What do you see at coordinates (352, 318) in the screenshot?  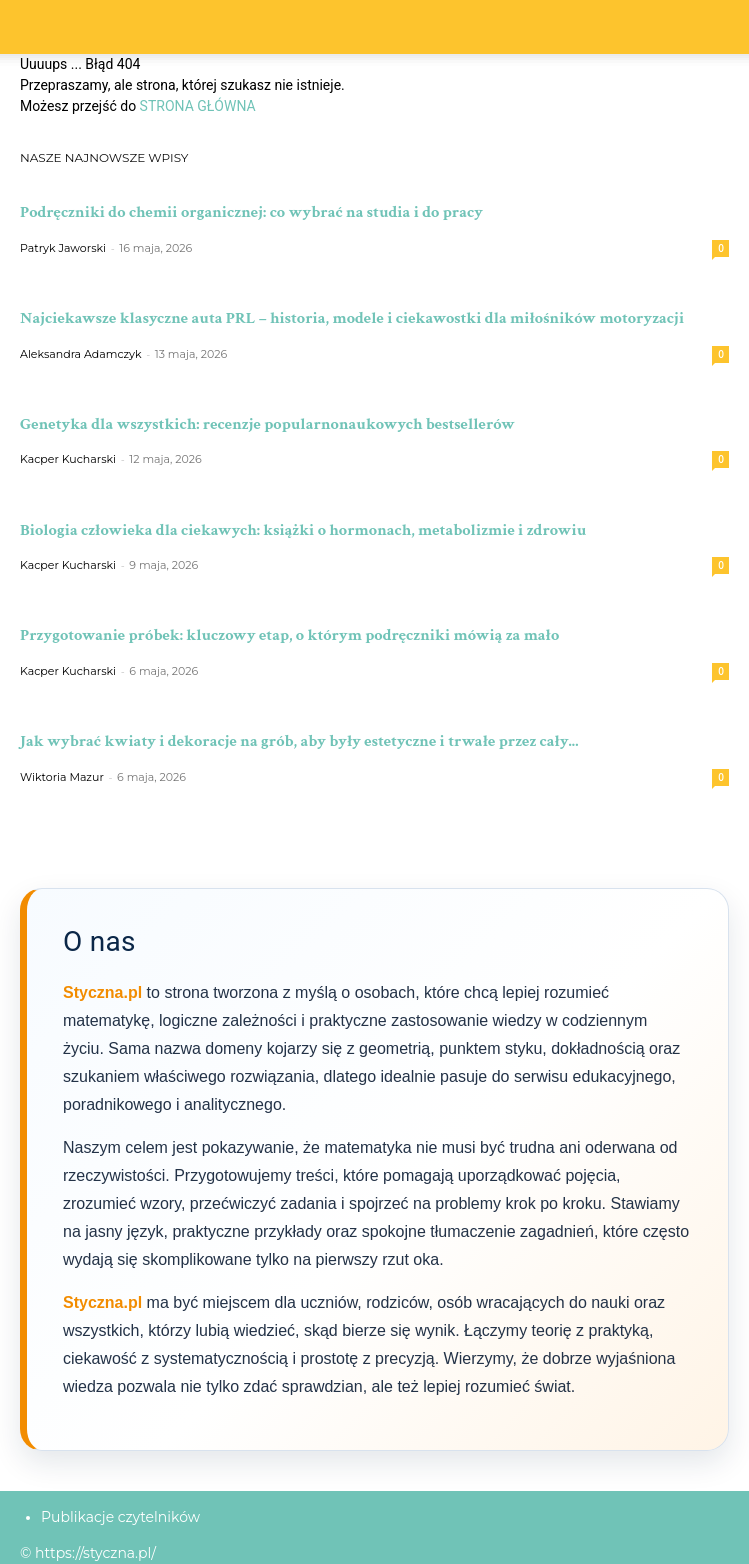 I see `Najciekawsze klasyczne auta PRL – historia, modele i ciekawostki dla miłośników motoryzacji` at bounding box center [352, 318].